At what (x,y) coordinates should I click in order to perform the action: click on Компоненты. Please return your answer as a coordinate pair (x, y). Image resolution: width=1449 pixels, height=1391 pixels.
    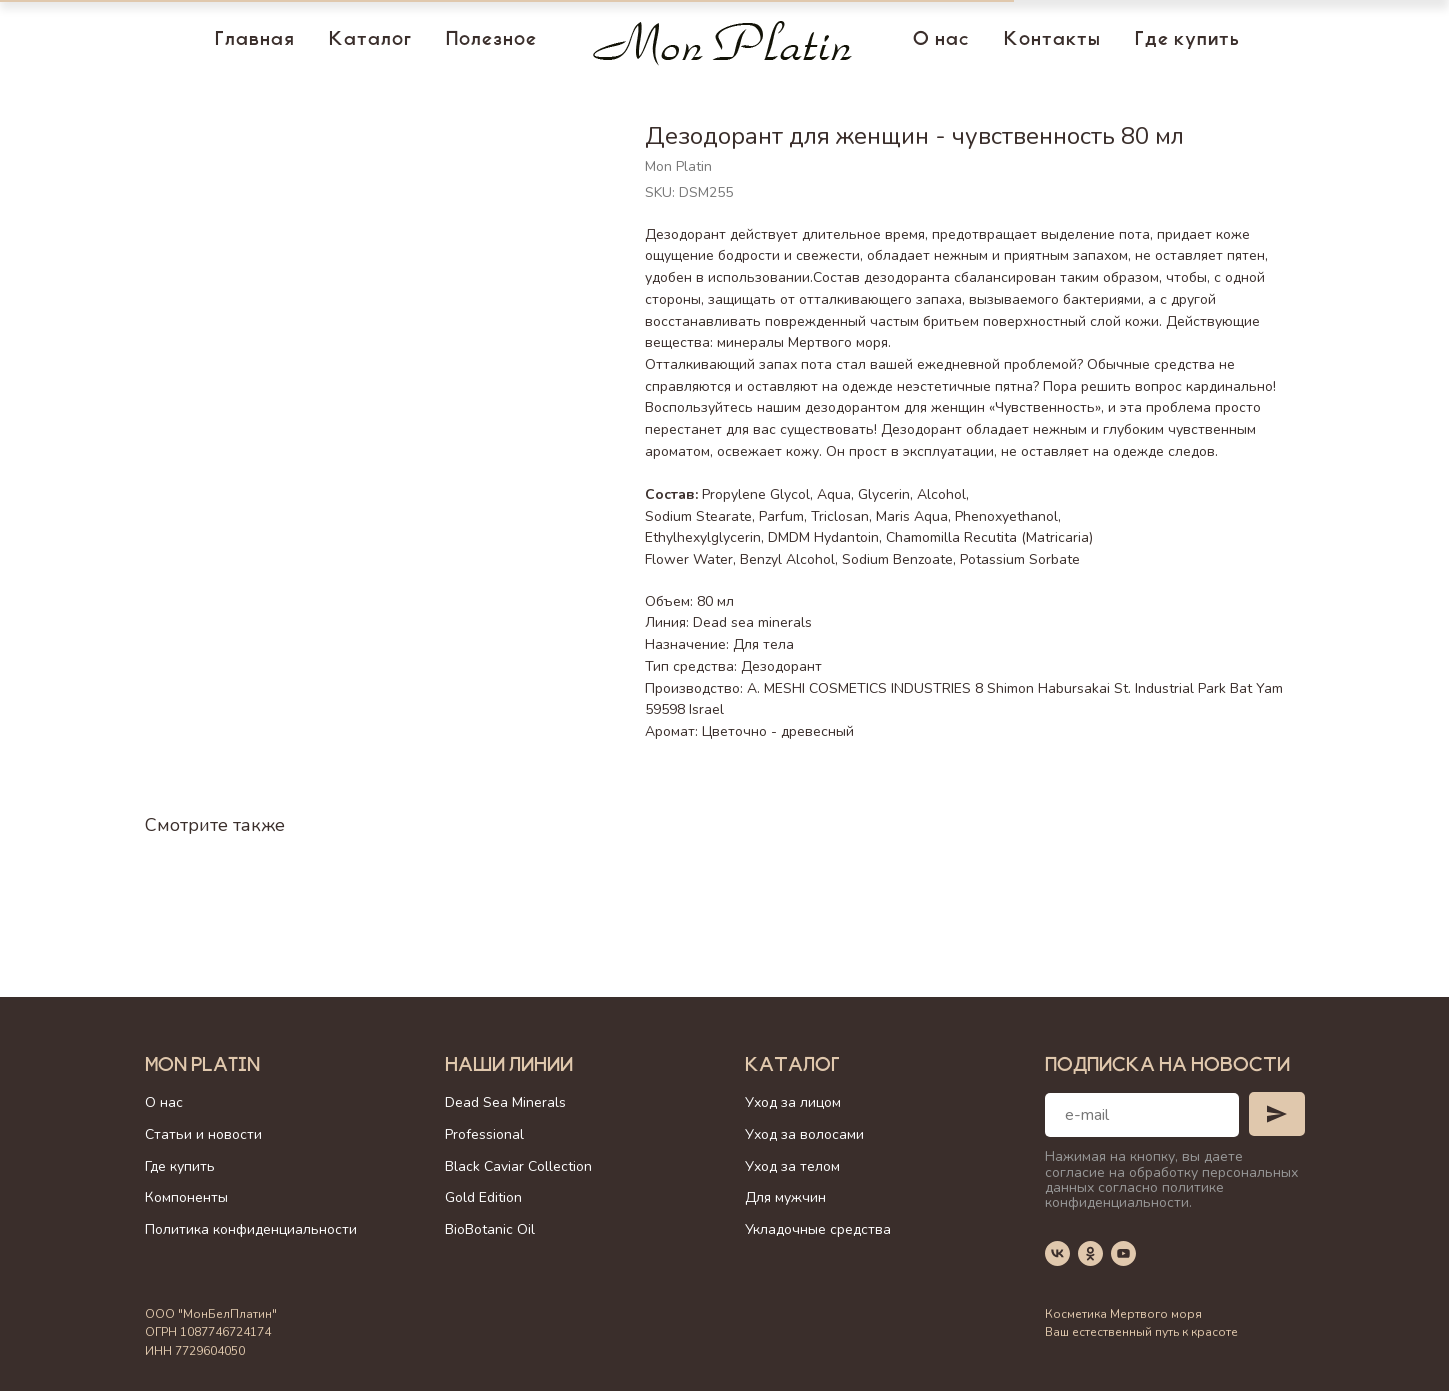
    Looking at the image, I should click on (186, 1197).